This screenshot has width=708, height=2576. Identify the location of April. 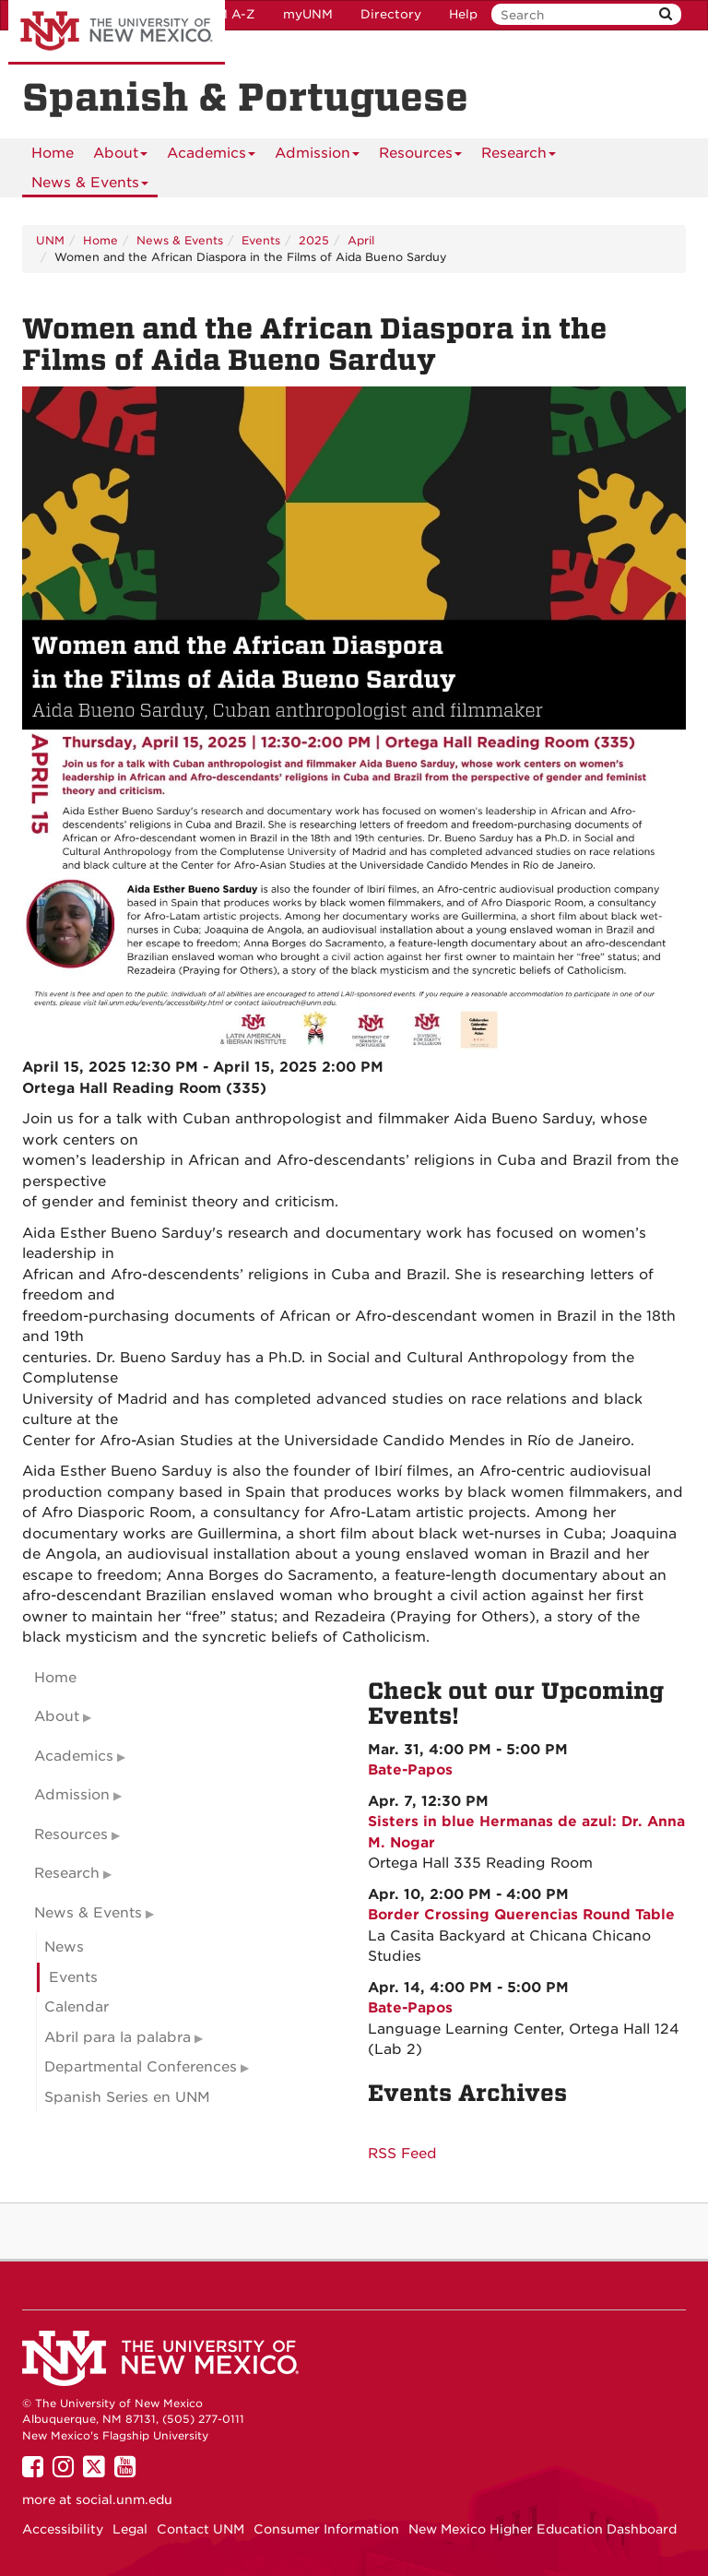
(361, 240).